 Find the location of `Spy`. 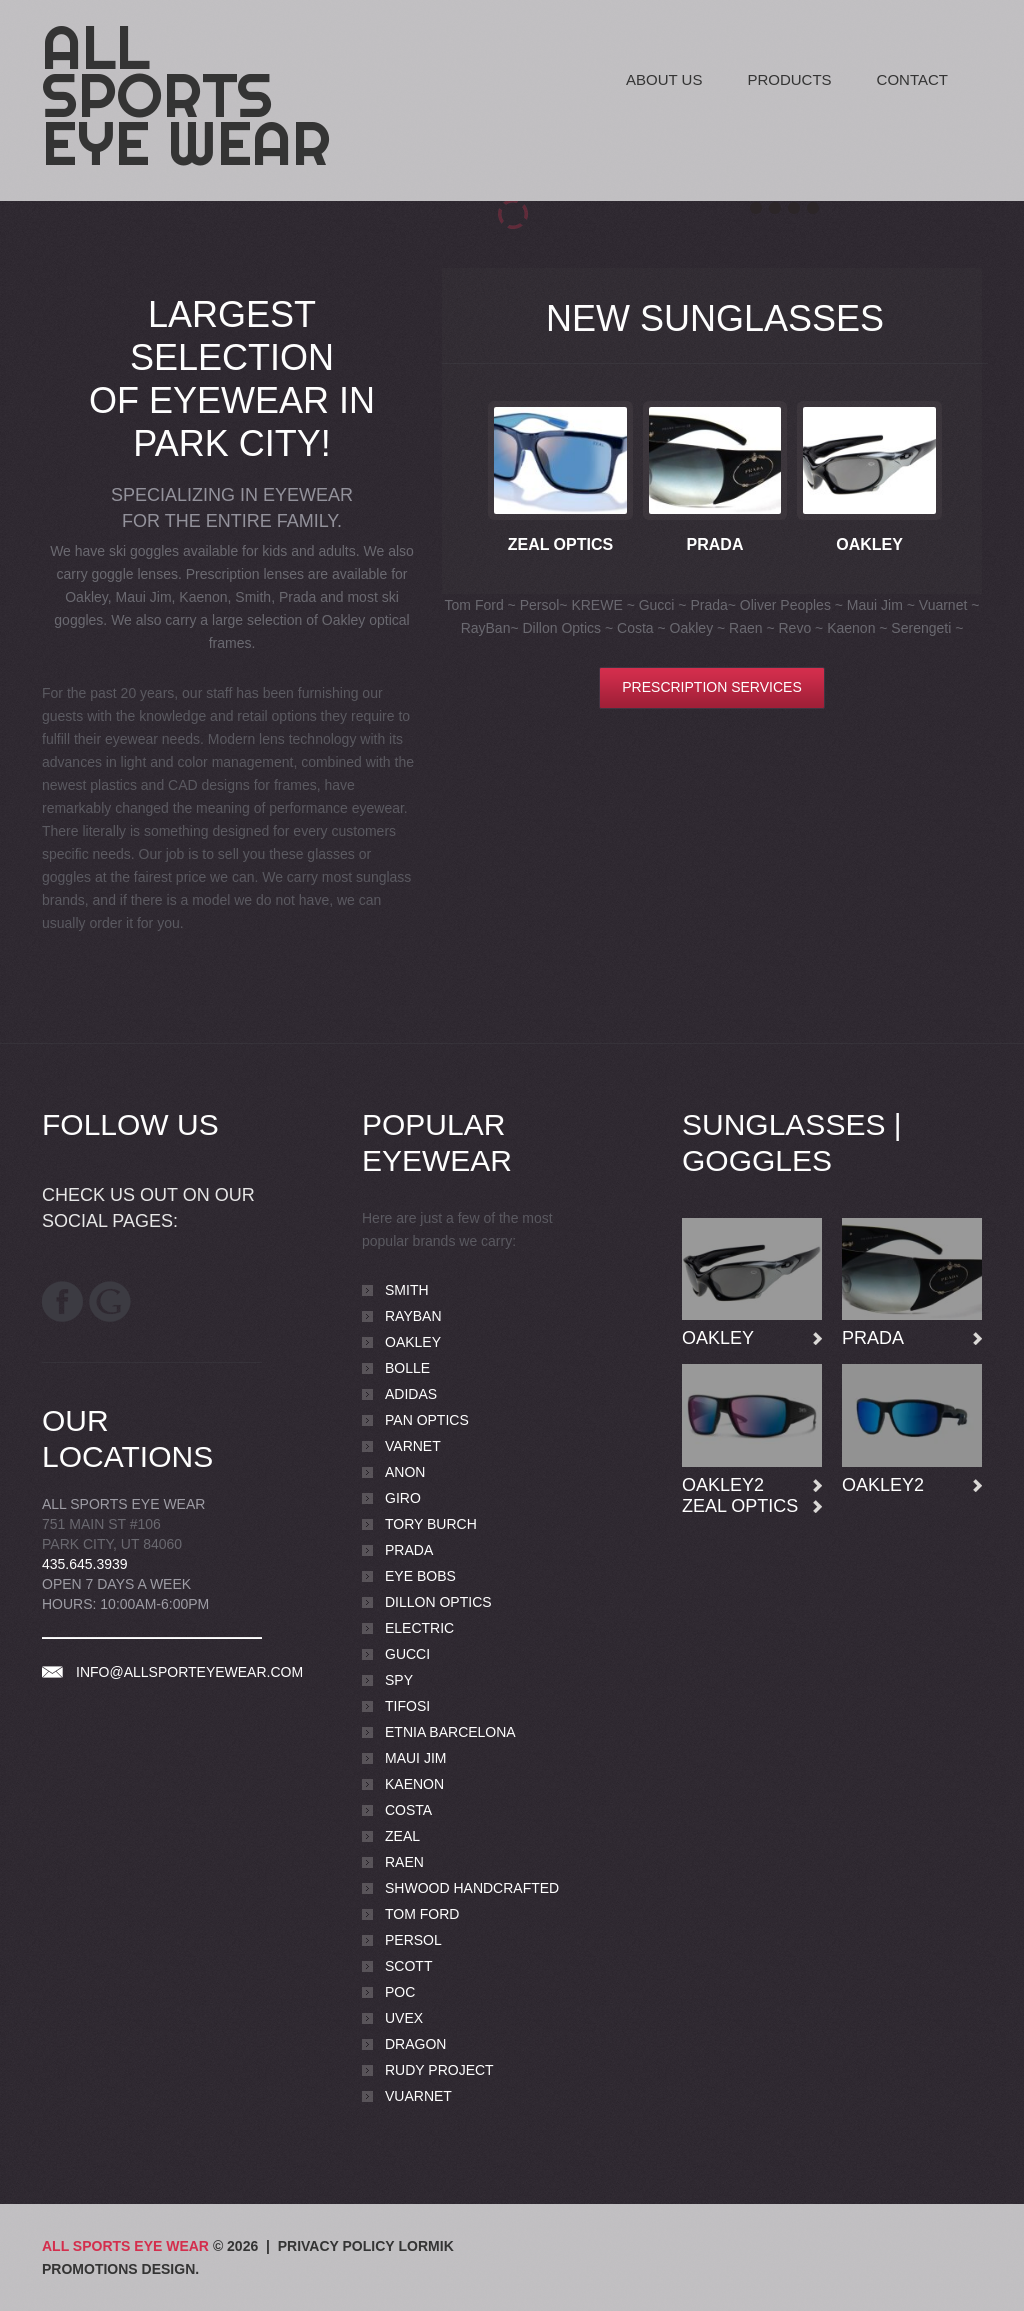

Spy is located at coordinates (399, 1680).